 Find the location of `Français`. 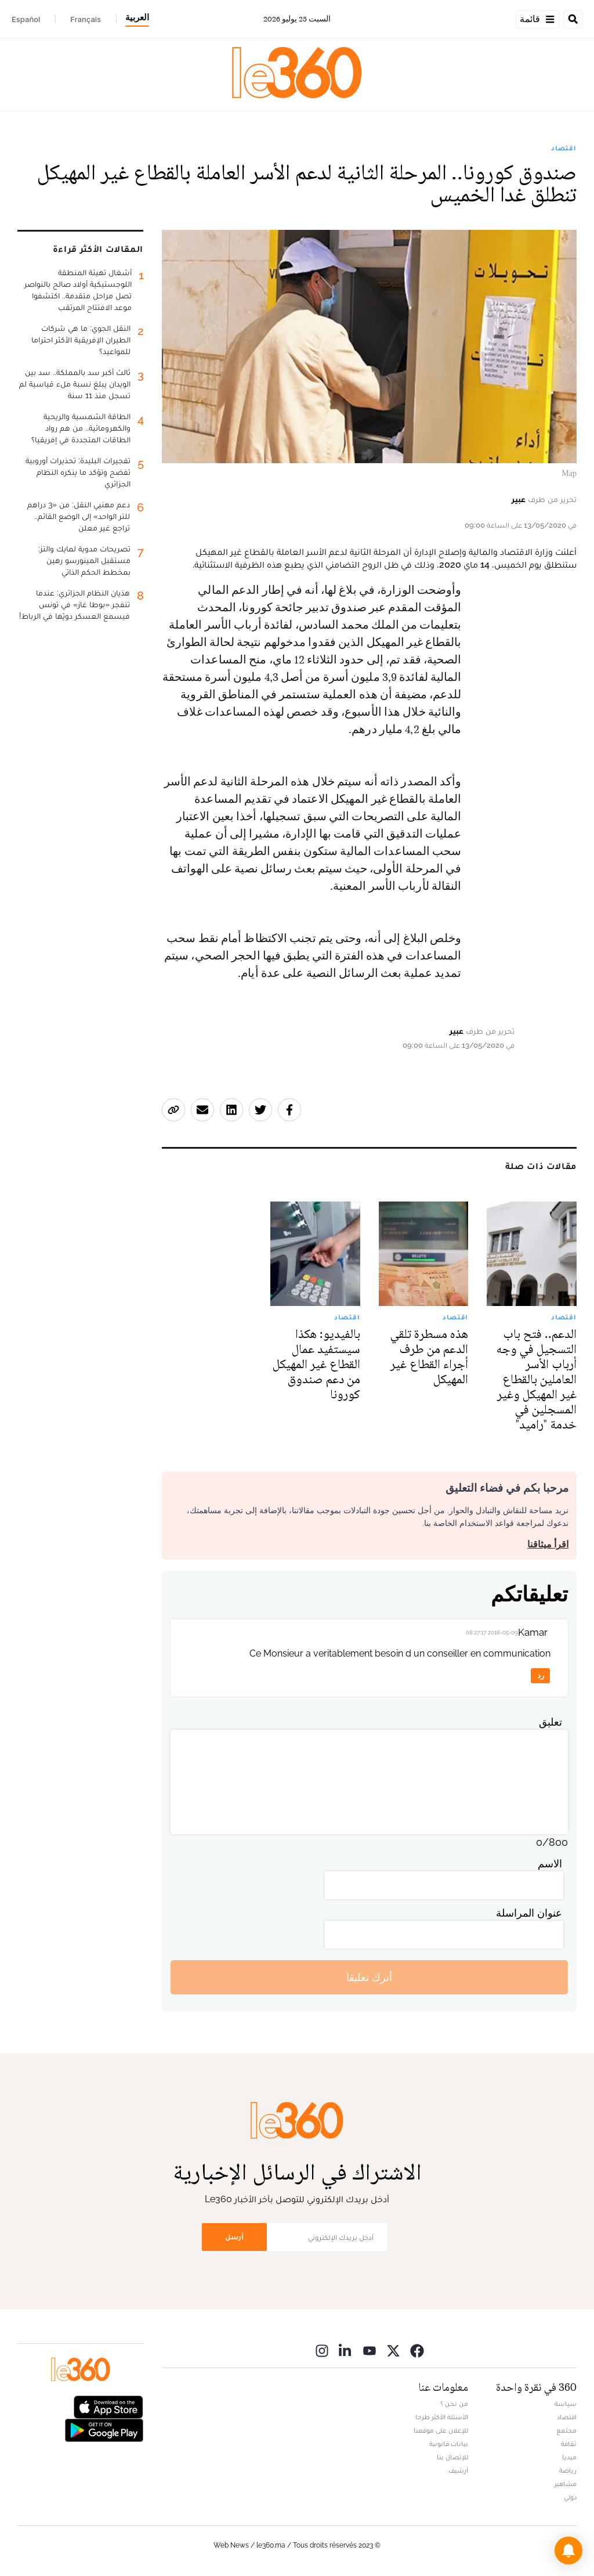

Français is located at coordinates (85, 19).